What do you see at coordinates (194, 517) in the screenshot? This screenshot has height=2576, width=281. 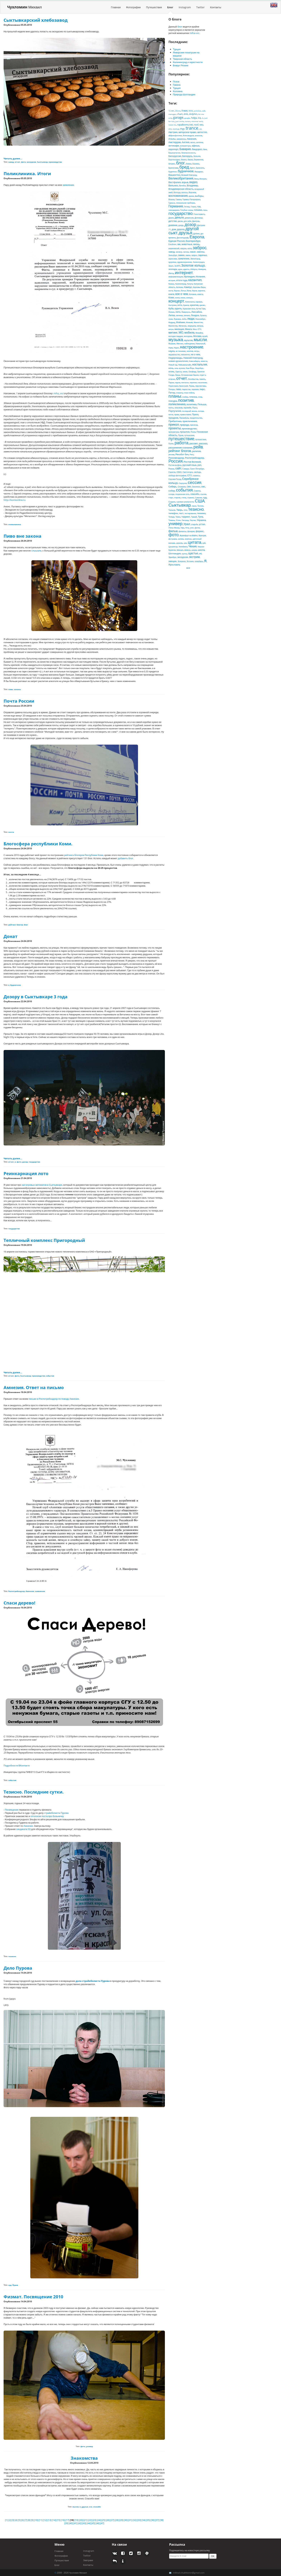 I see `Тракай` at bounding box center [194, 517].